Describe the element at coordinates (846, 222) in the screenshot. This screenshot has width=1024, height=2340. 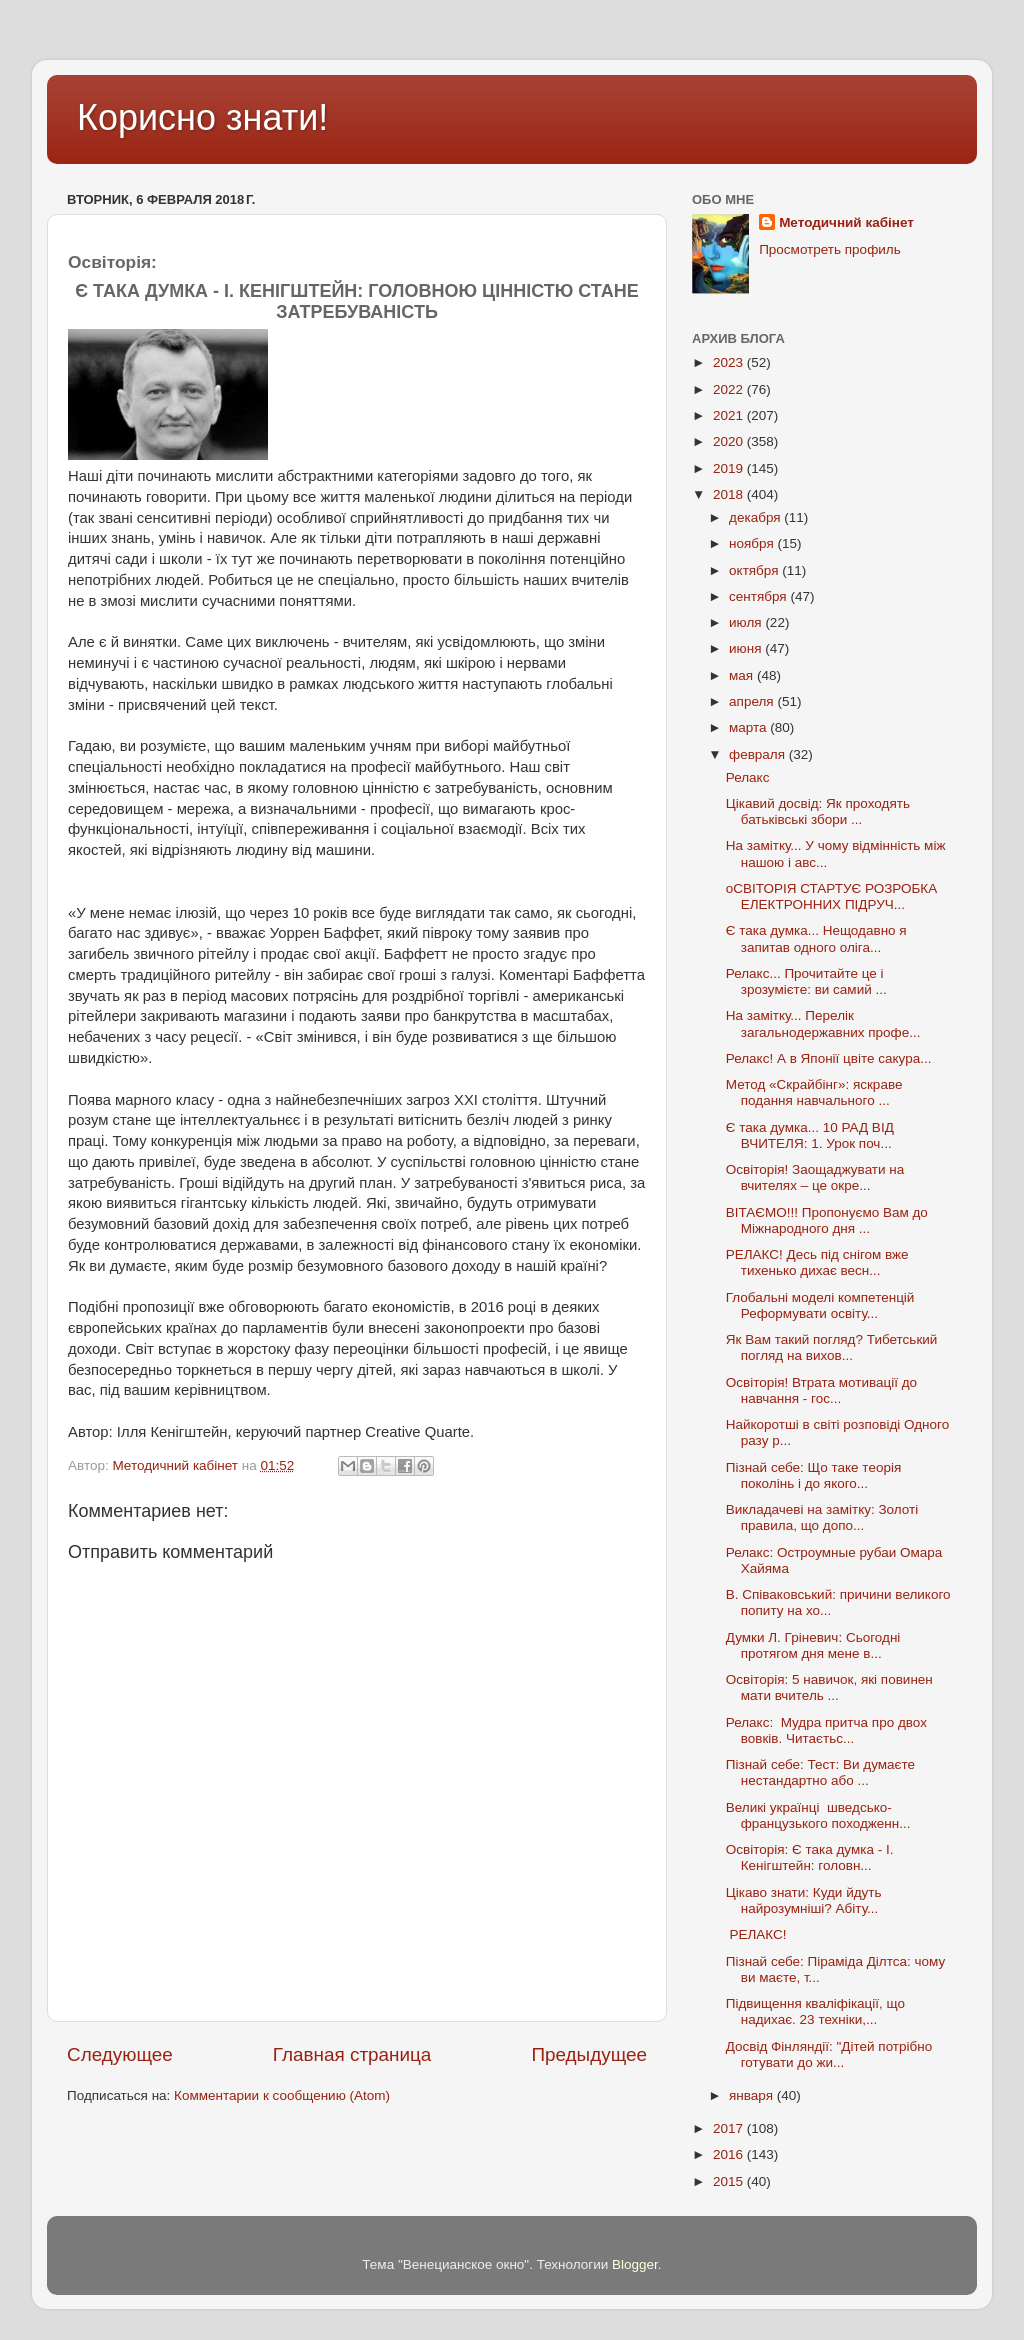
I see `Методичний кабінет` at that location.